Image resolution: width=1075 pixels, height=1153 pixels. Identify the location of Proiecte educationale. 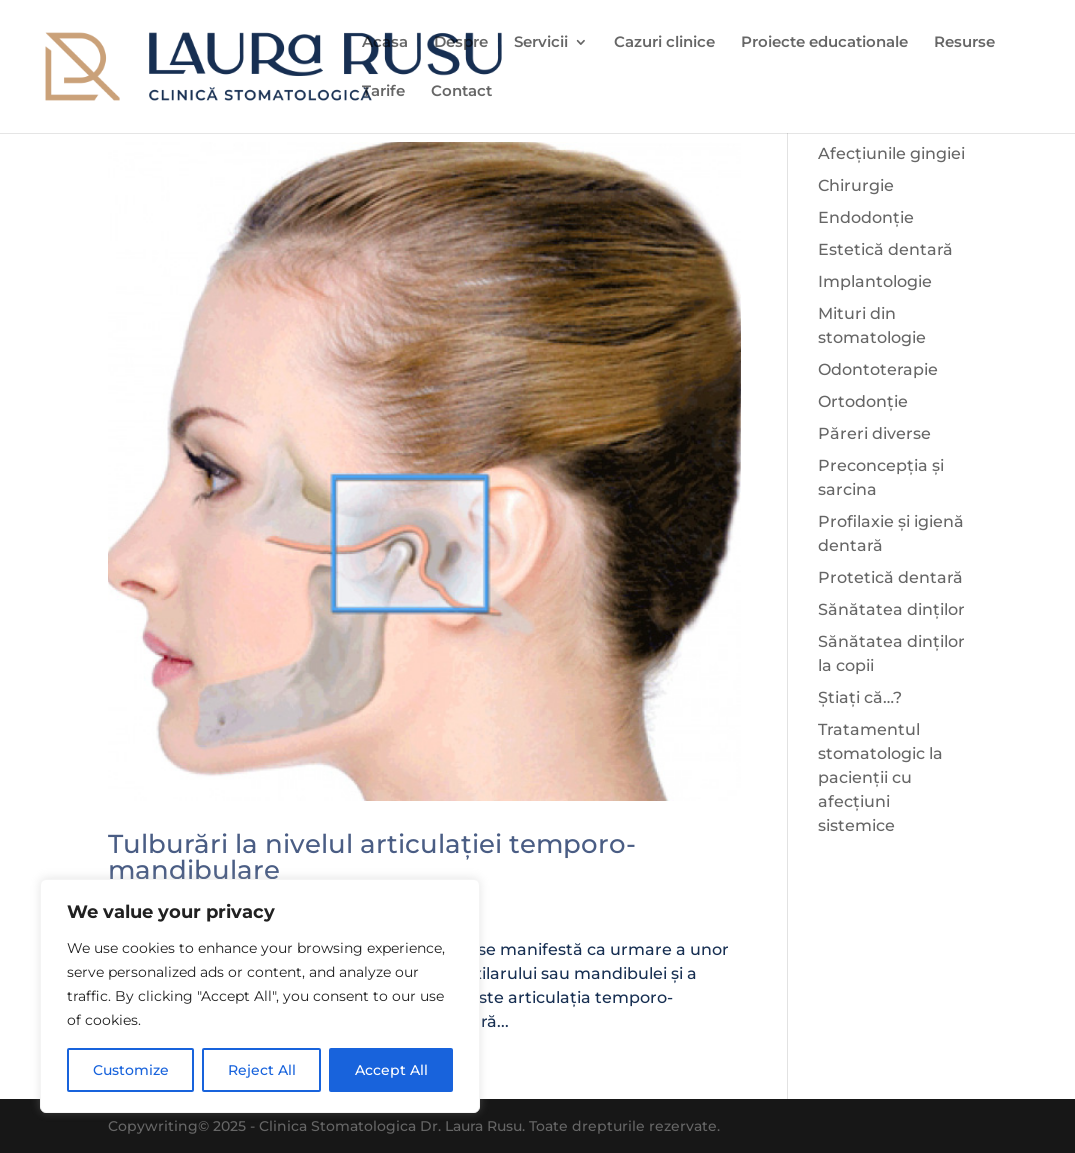
(824, 43).